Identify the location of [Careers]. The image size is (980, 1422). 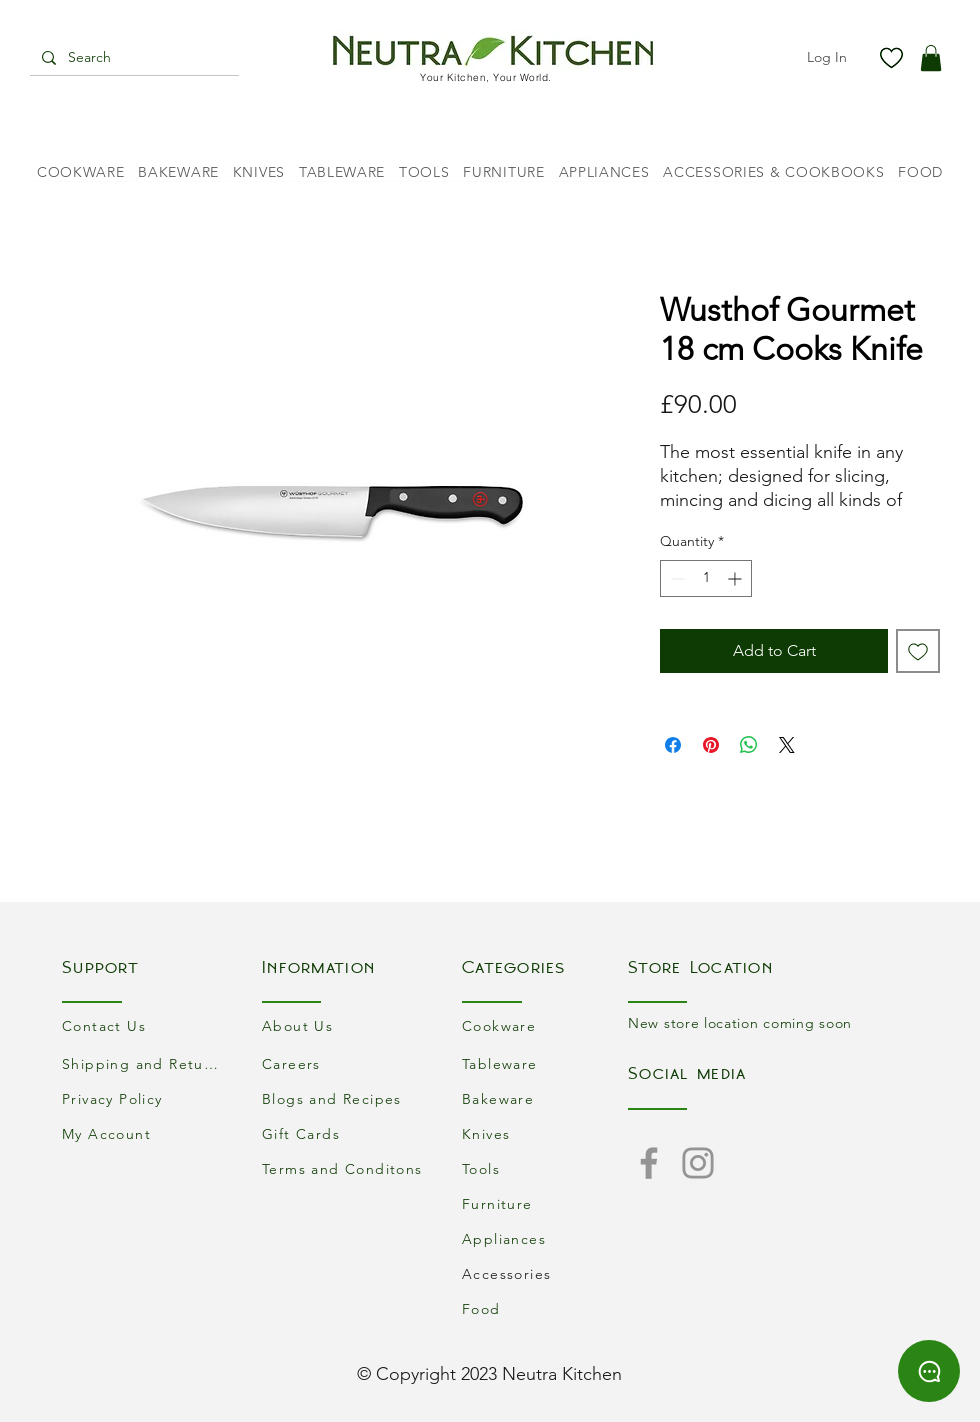
(345, 1063).